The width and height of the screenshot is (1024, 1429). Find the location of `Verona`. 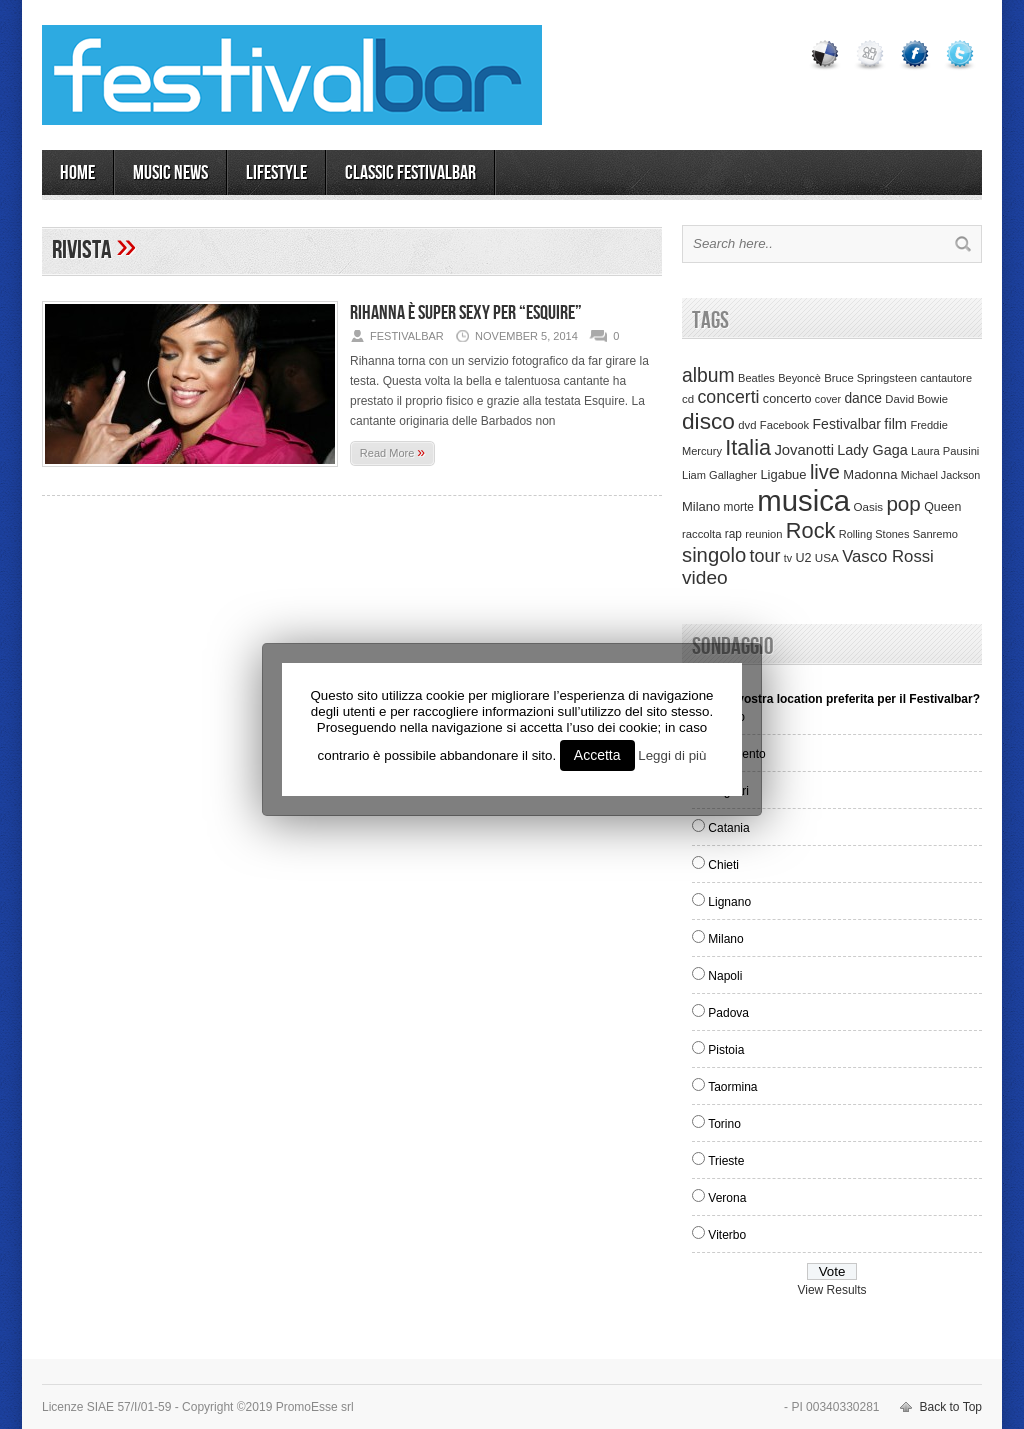

Verona is located at coordinates (727, 1198).